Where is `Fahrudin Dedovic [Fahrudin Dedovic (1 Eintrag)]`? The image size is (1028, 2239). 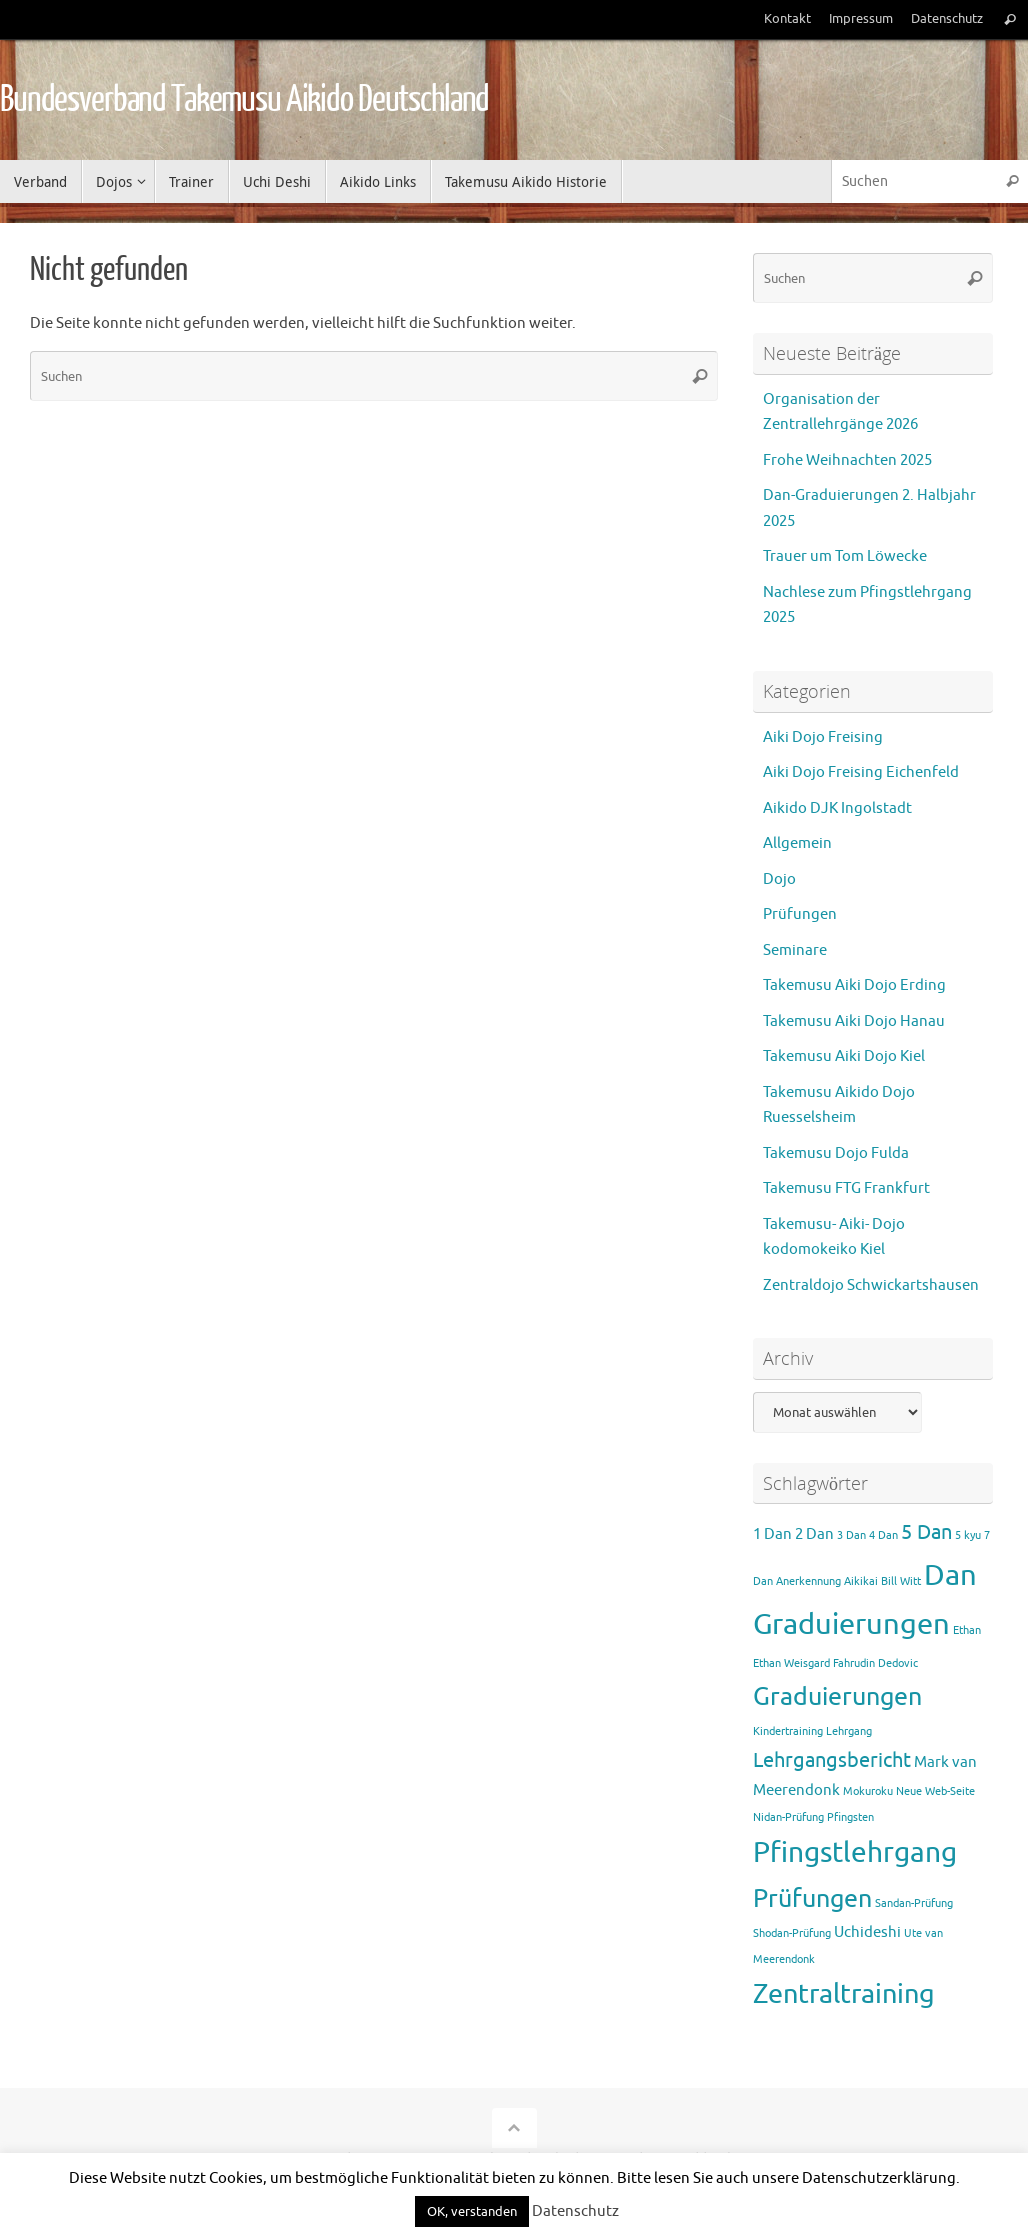 Fahrudin Dedovic [Fahrudin Dedovic (1 Eintrag)] is located at coordinates (875, 1663).